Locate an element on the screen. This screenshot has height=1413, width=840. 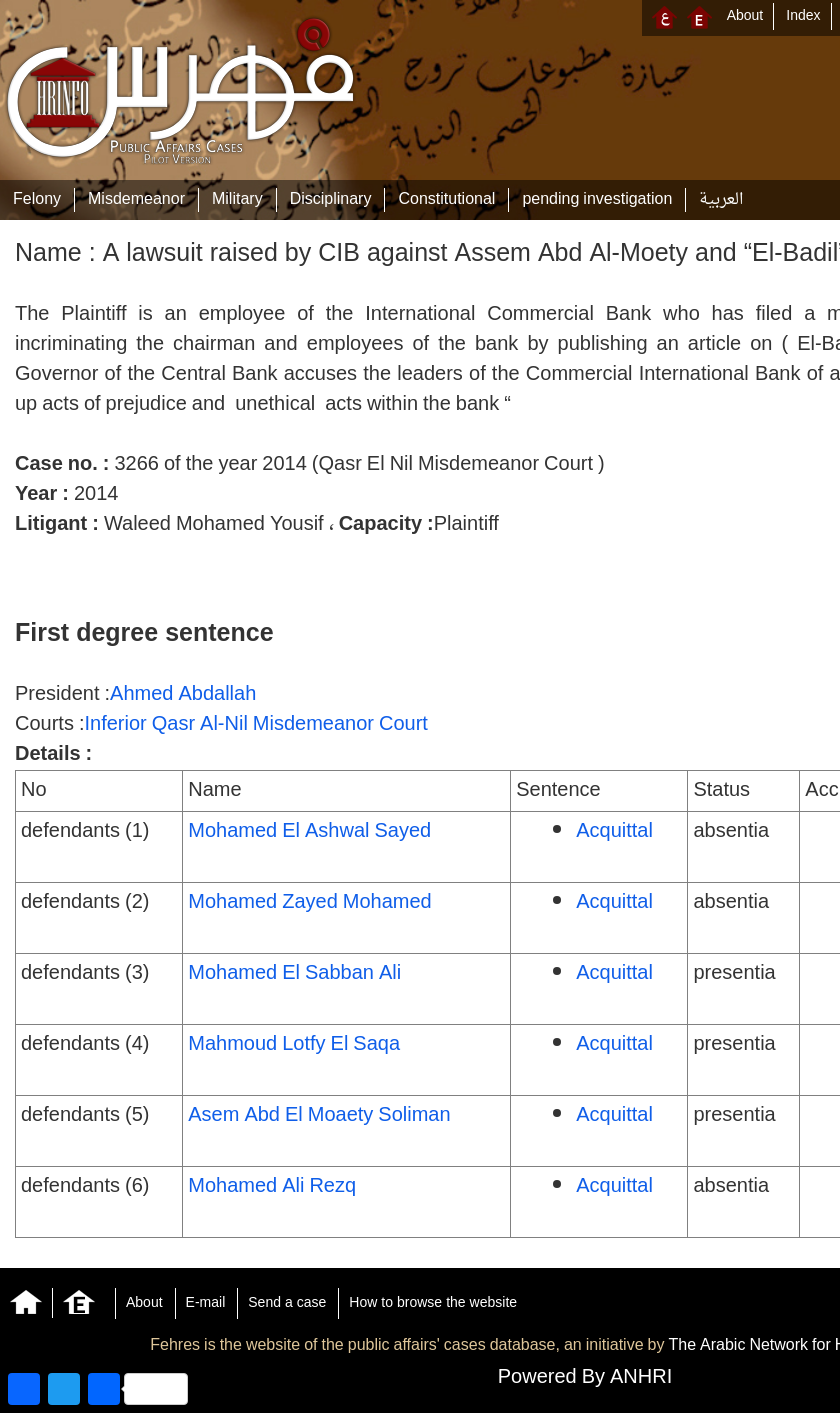
Disciplinary is located at coordinates (331, 200).